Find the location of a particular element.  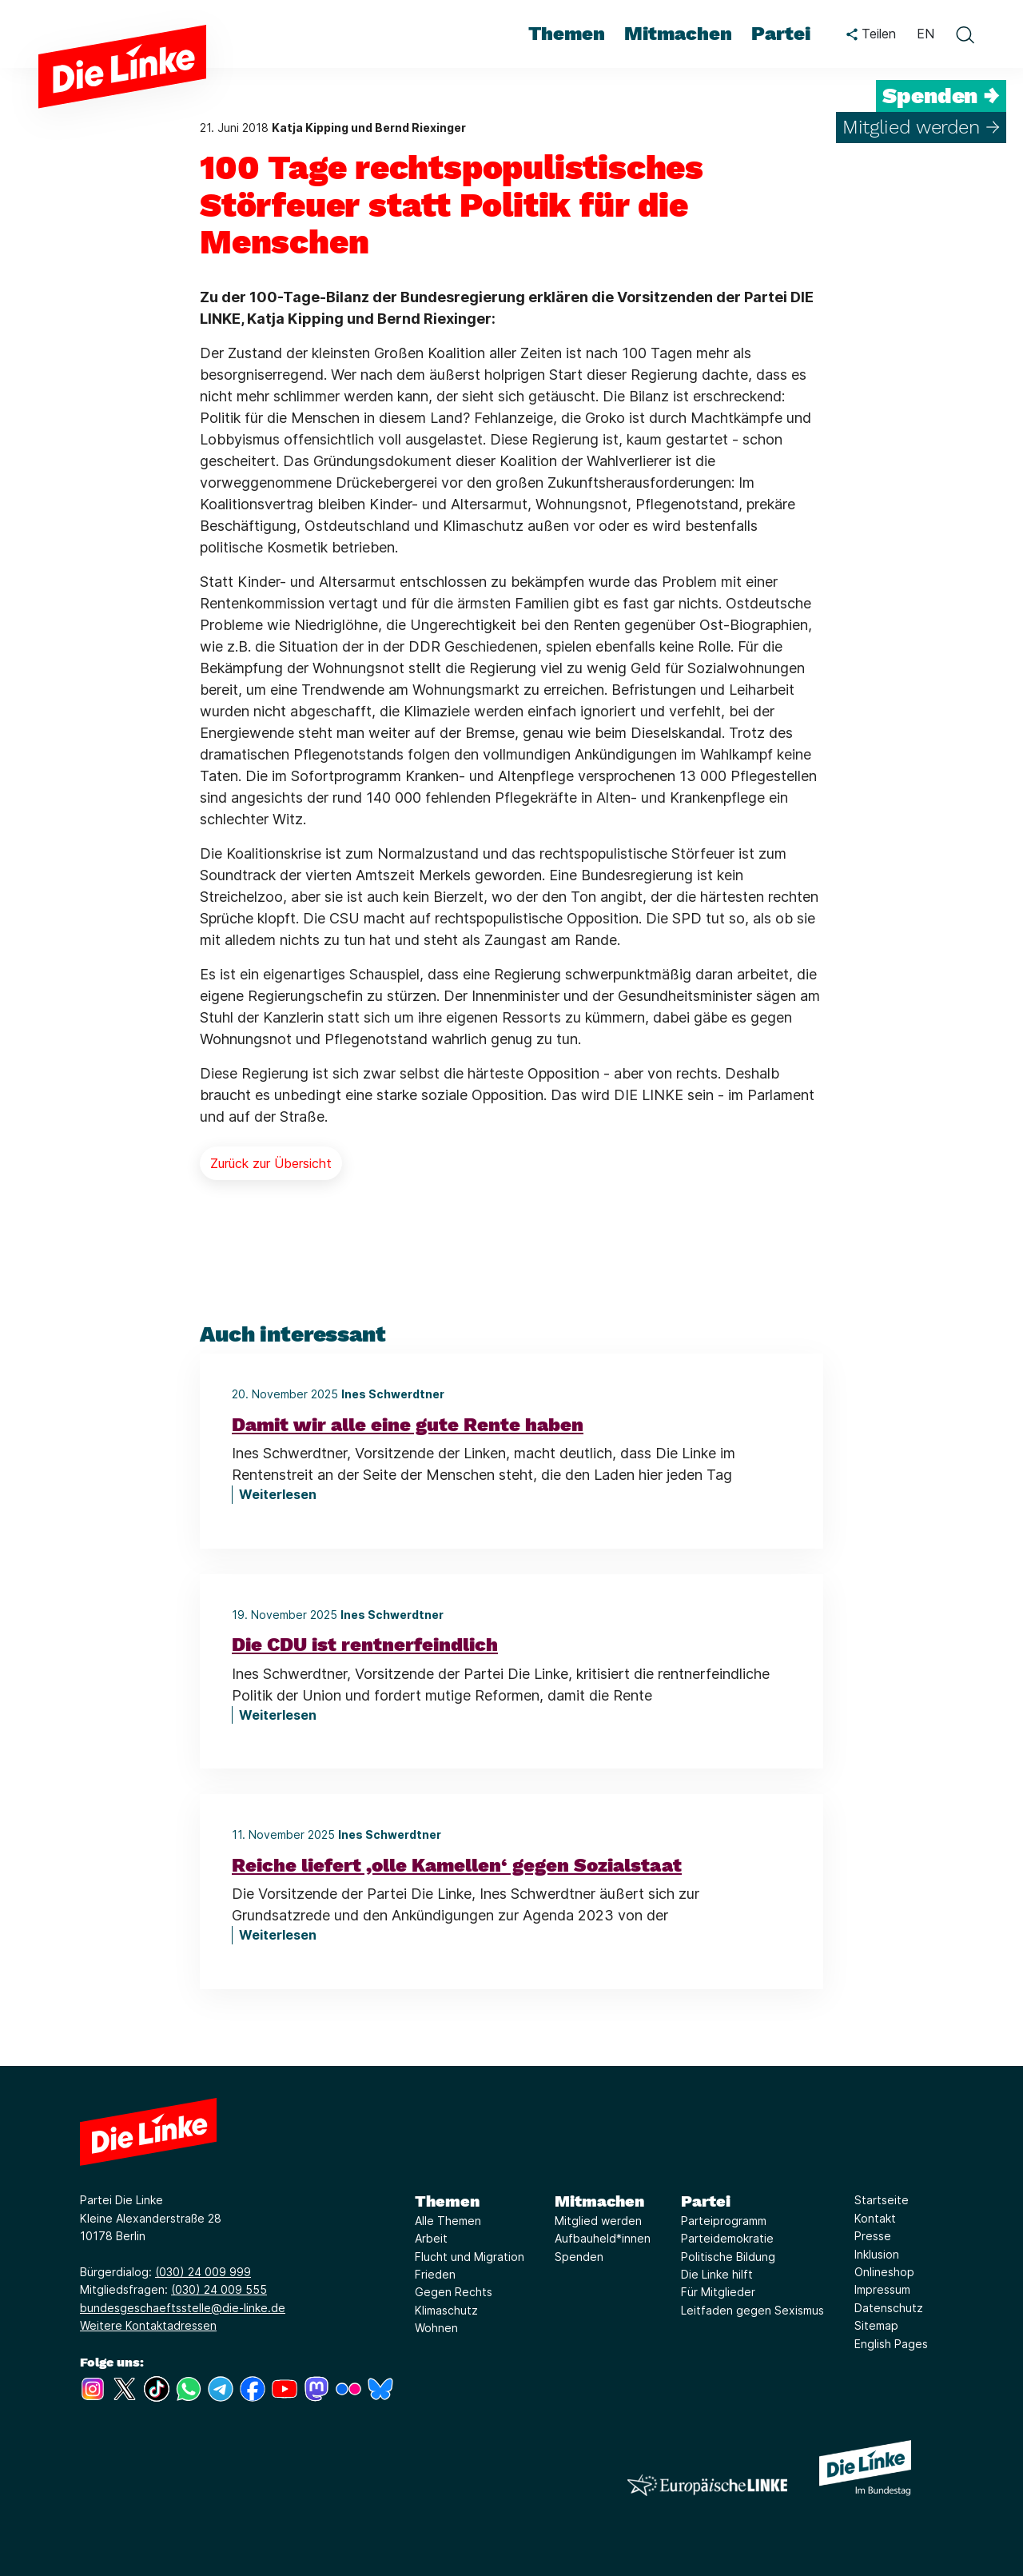

Aufbauheld*innen is located at coordinates (603, 2238).